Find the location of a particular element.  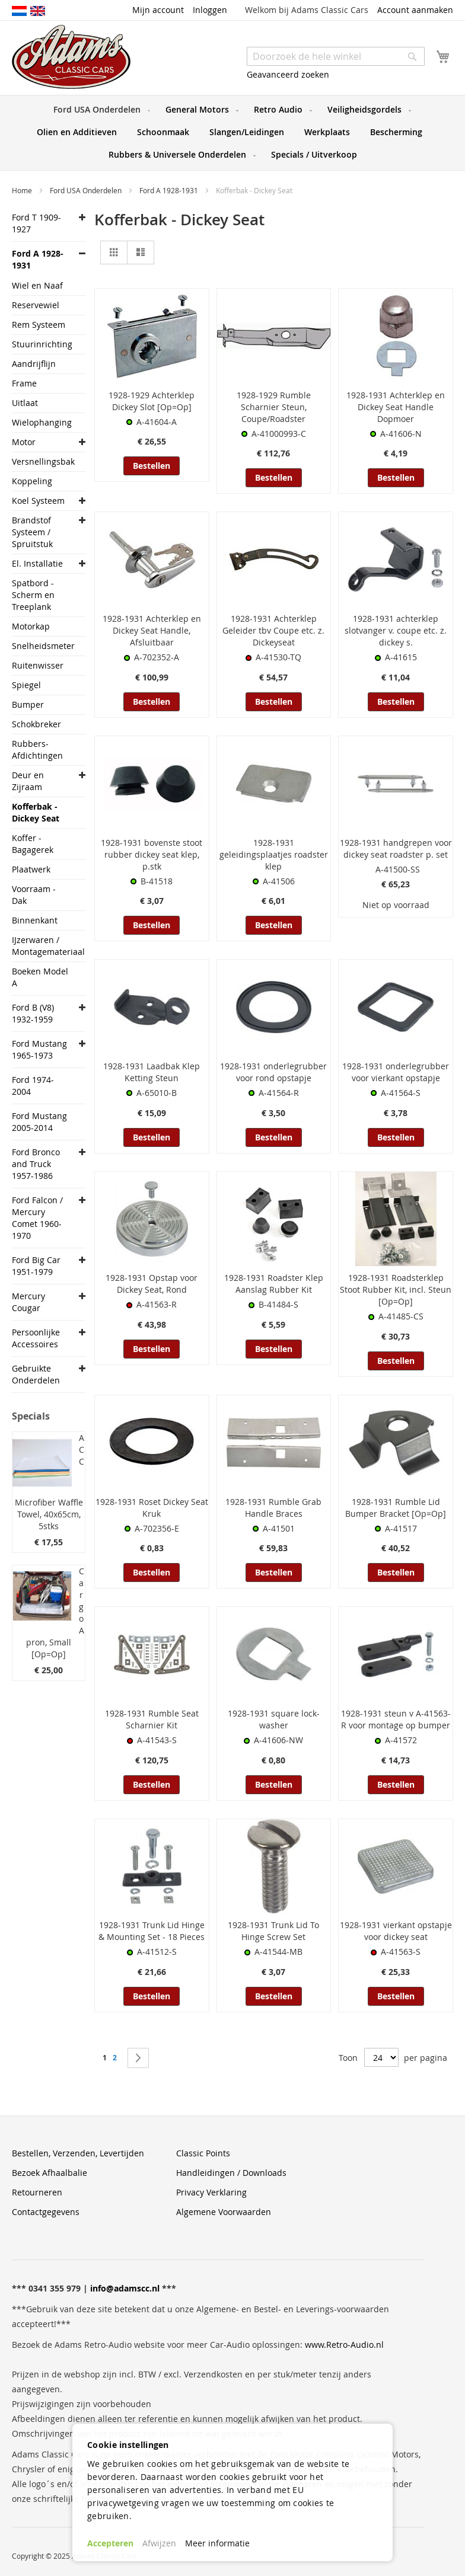

Ford Bronco and Truck 1957-1986 is located at coordinates (36, 1163).